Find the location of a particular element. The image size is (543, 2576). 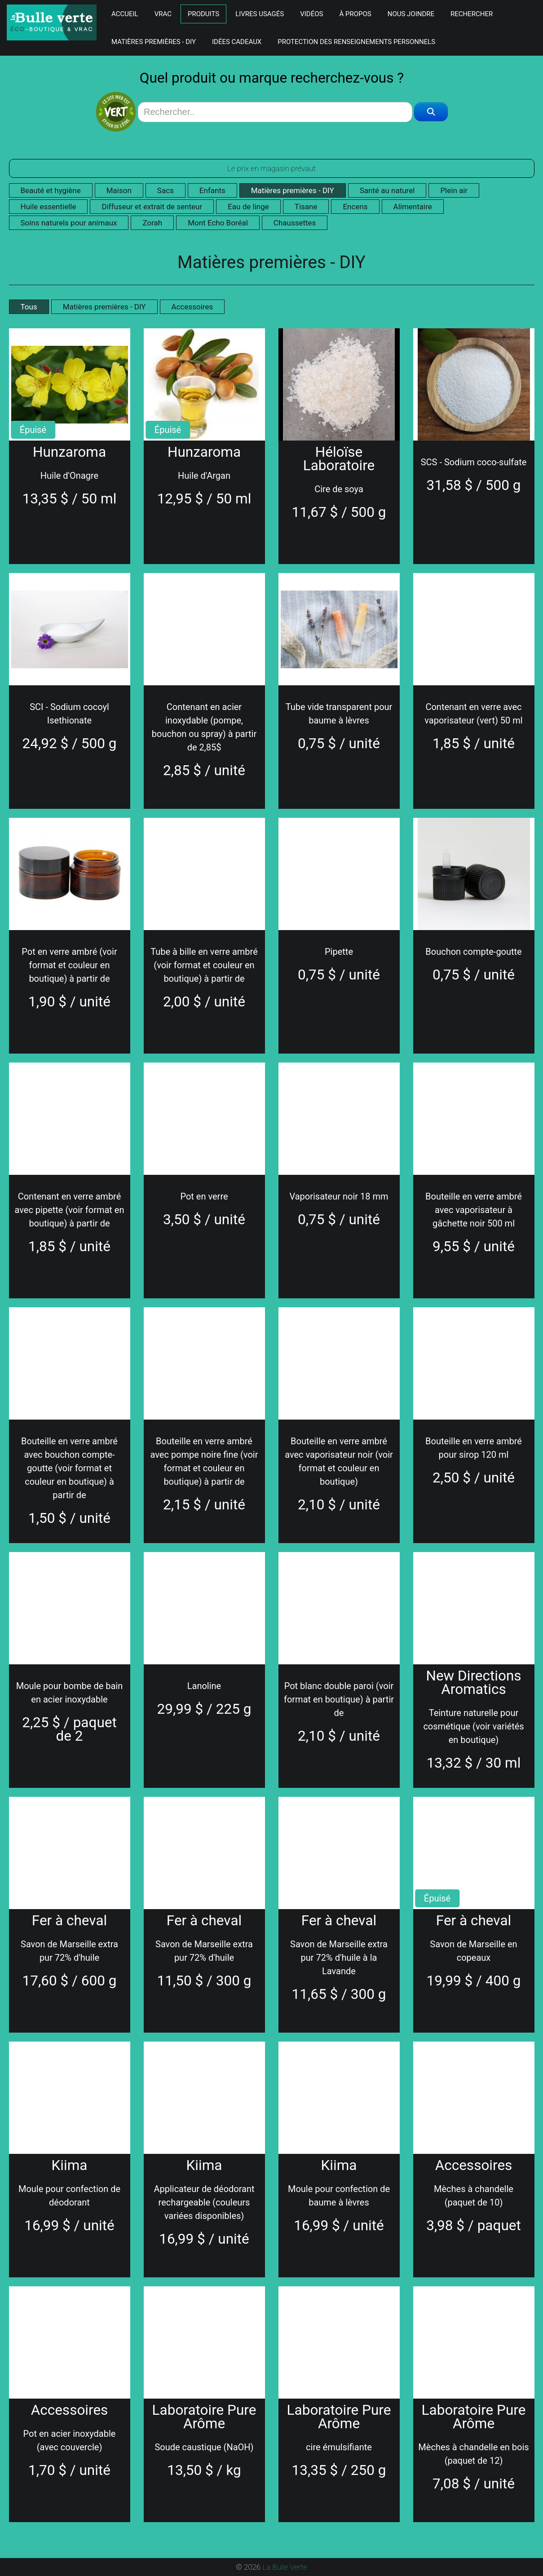

Zorah is located at coordinates (152, 222).